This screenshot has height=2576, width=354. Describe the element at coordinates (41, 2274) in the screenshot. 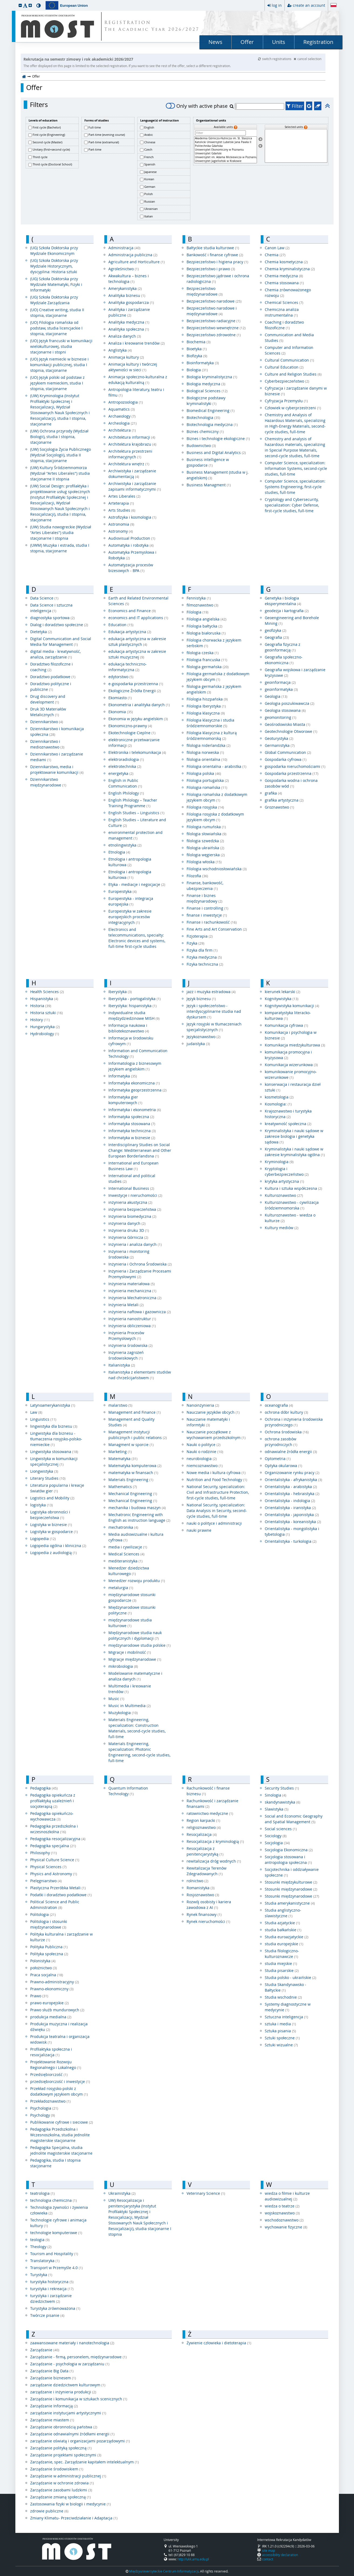

I see `Turystyka` at that location.